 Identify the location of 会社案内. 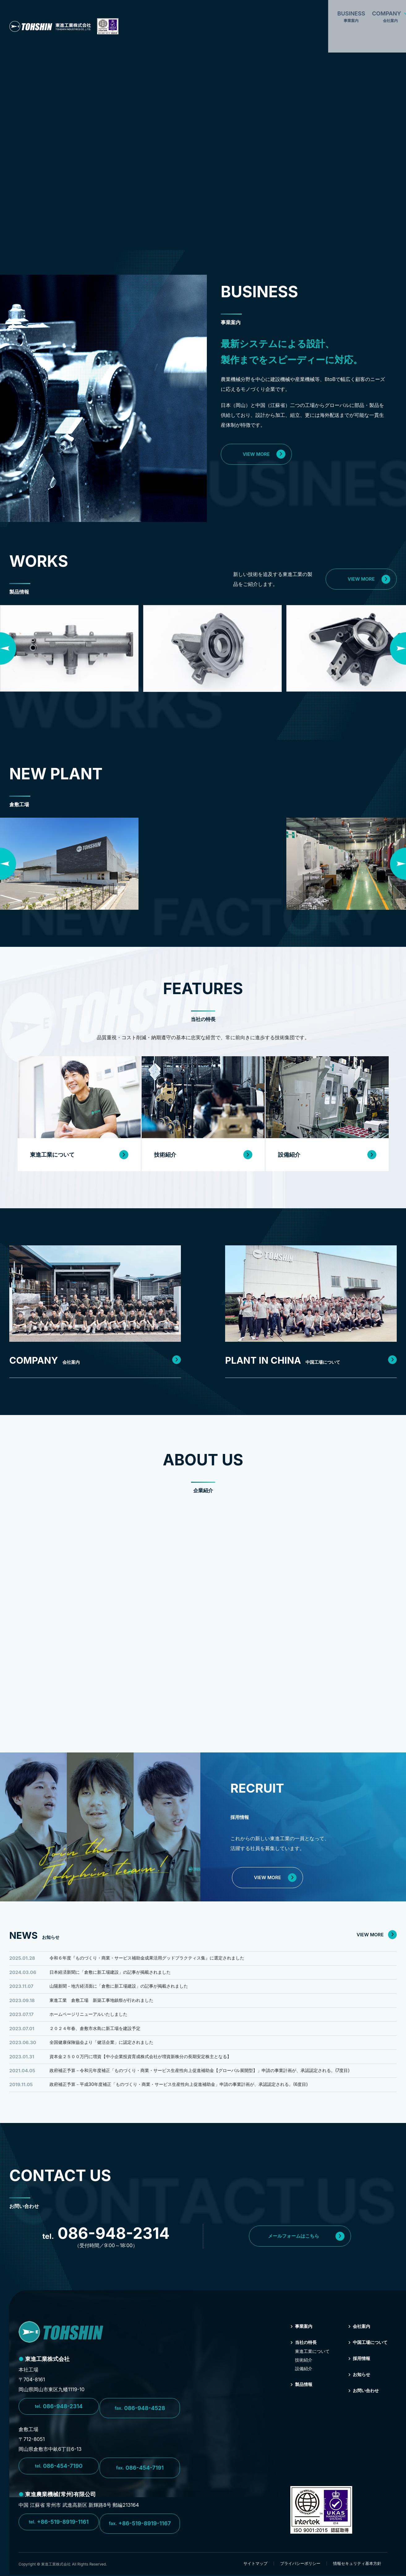
(355, 2338).